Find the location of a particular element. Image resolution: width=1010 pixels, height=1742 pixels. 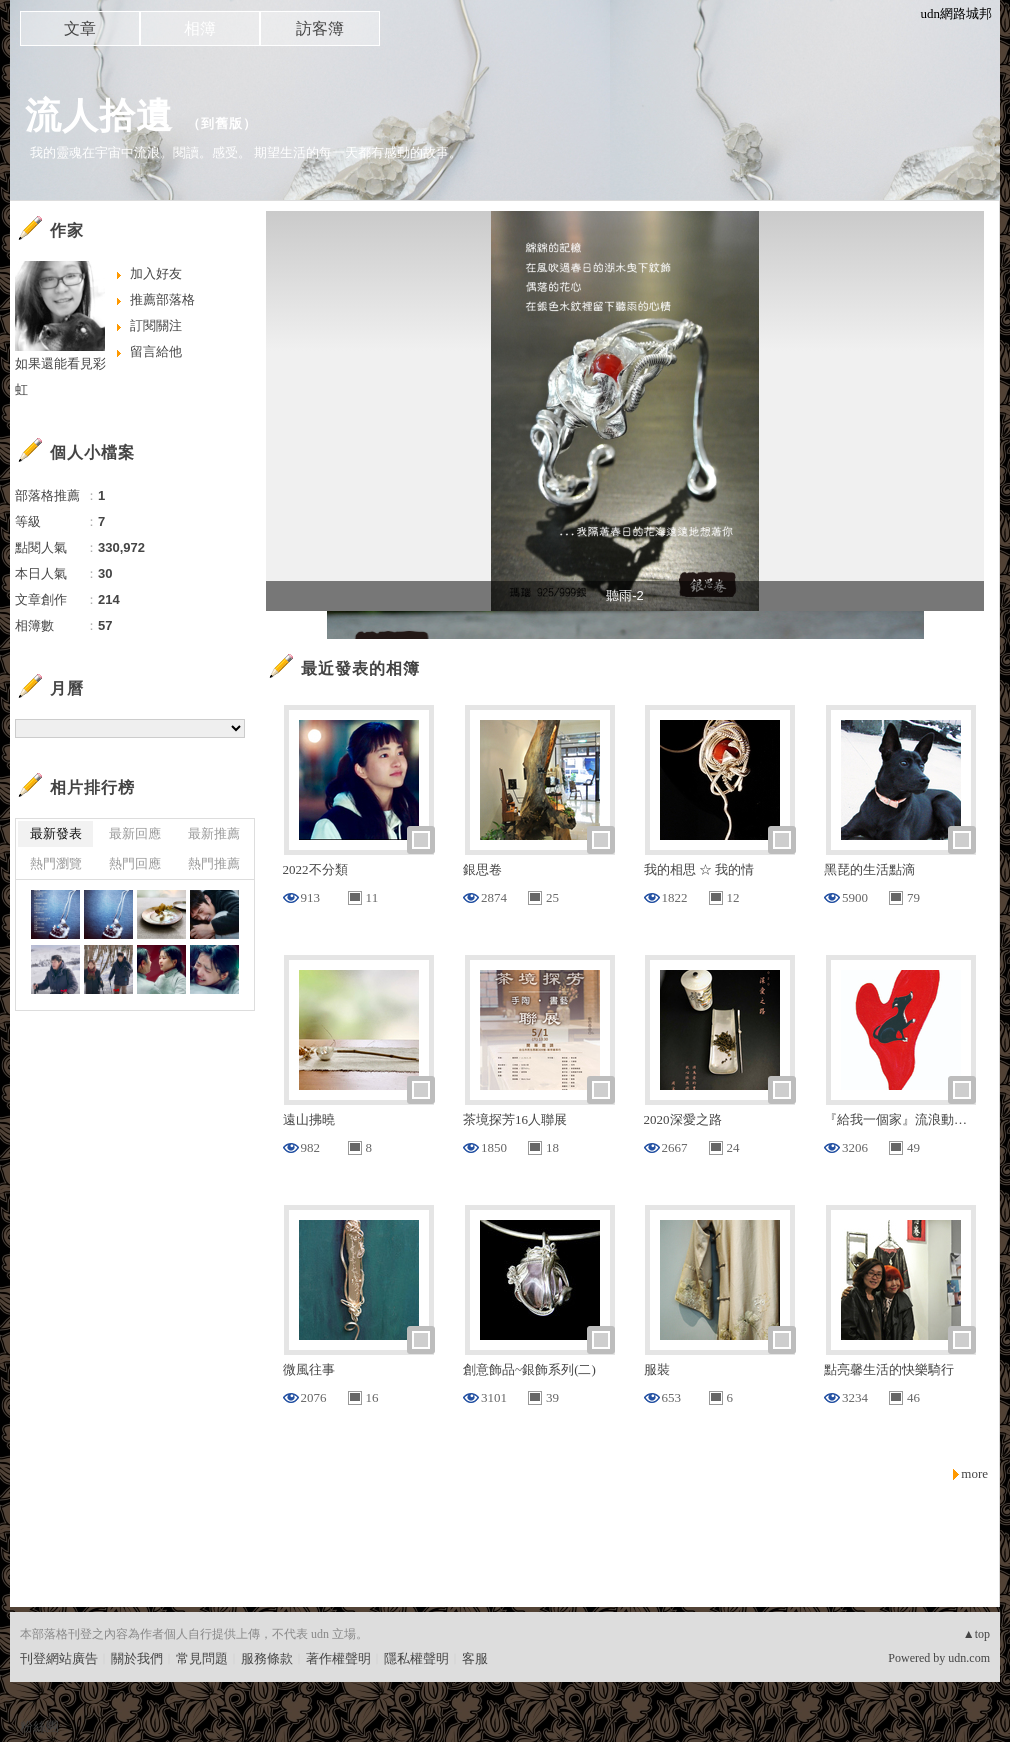

刊登網站廣告 is located at coordinates (59, 1658).